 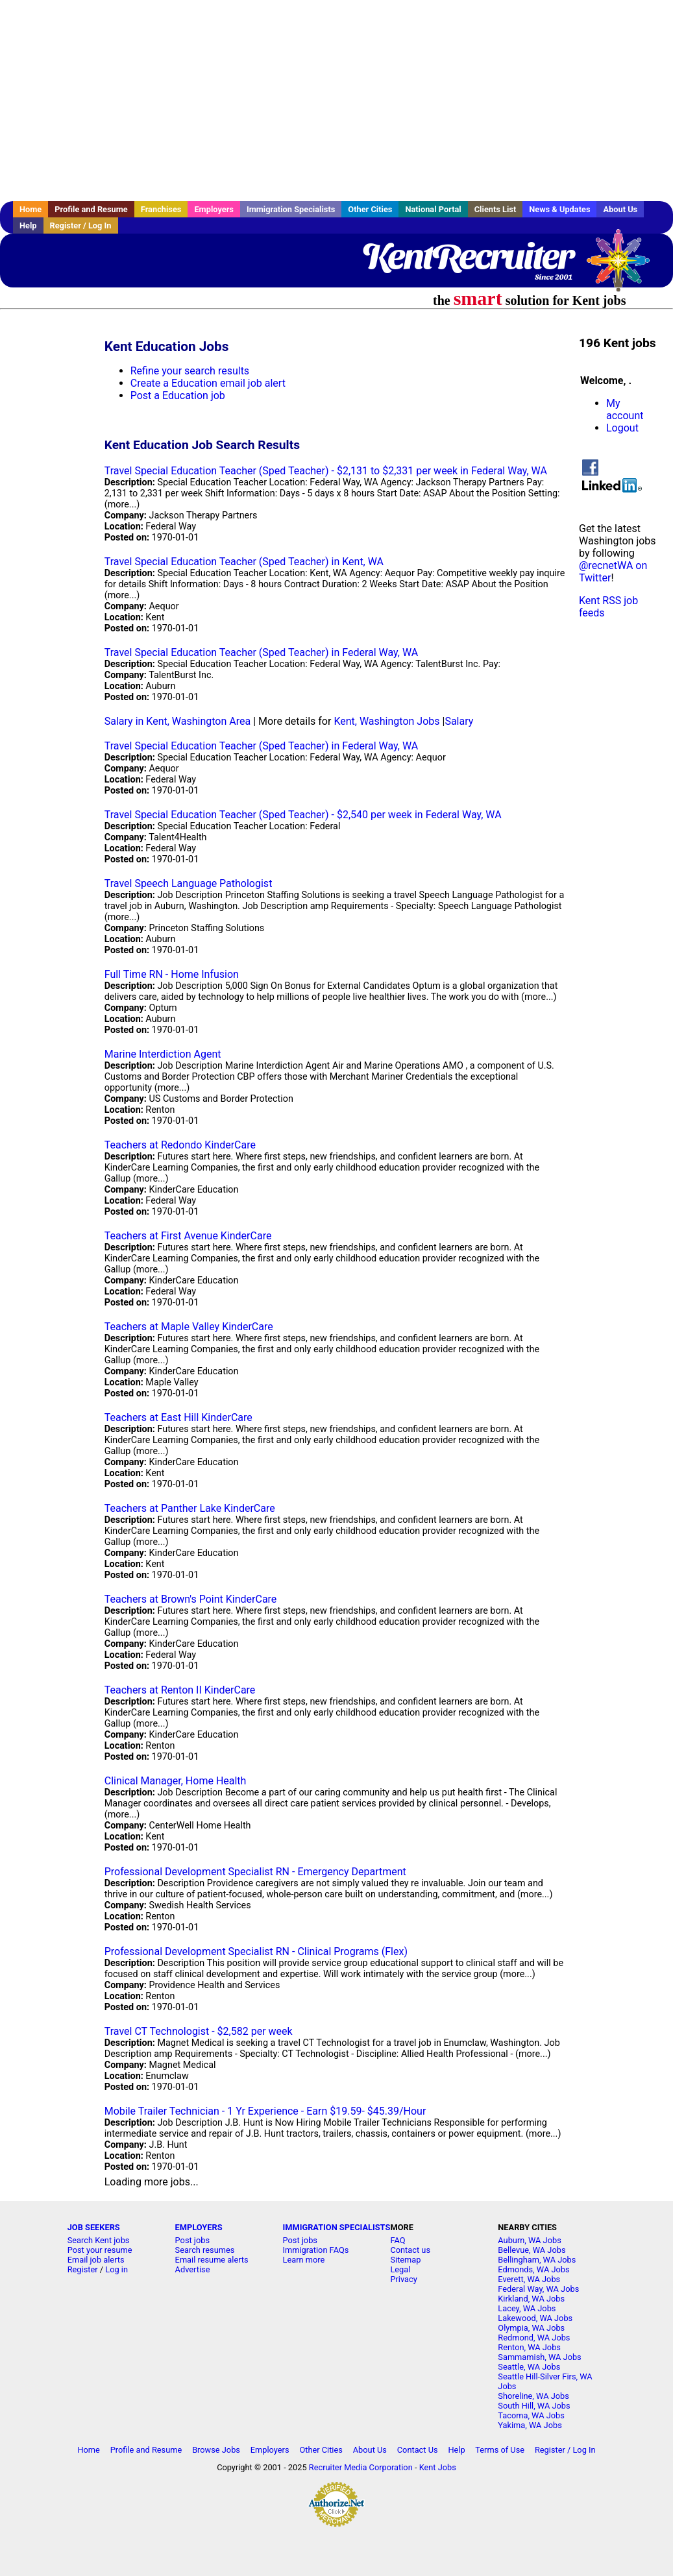 I want to click on Browse Jobs, so click(x=216, y=2450).